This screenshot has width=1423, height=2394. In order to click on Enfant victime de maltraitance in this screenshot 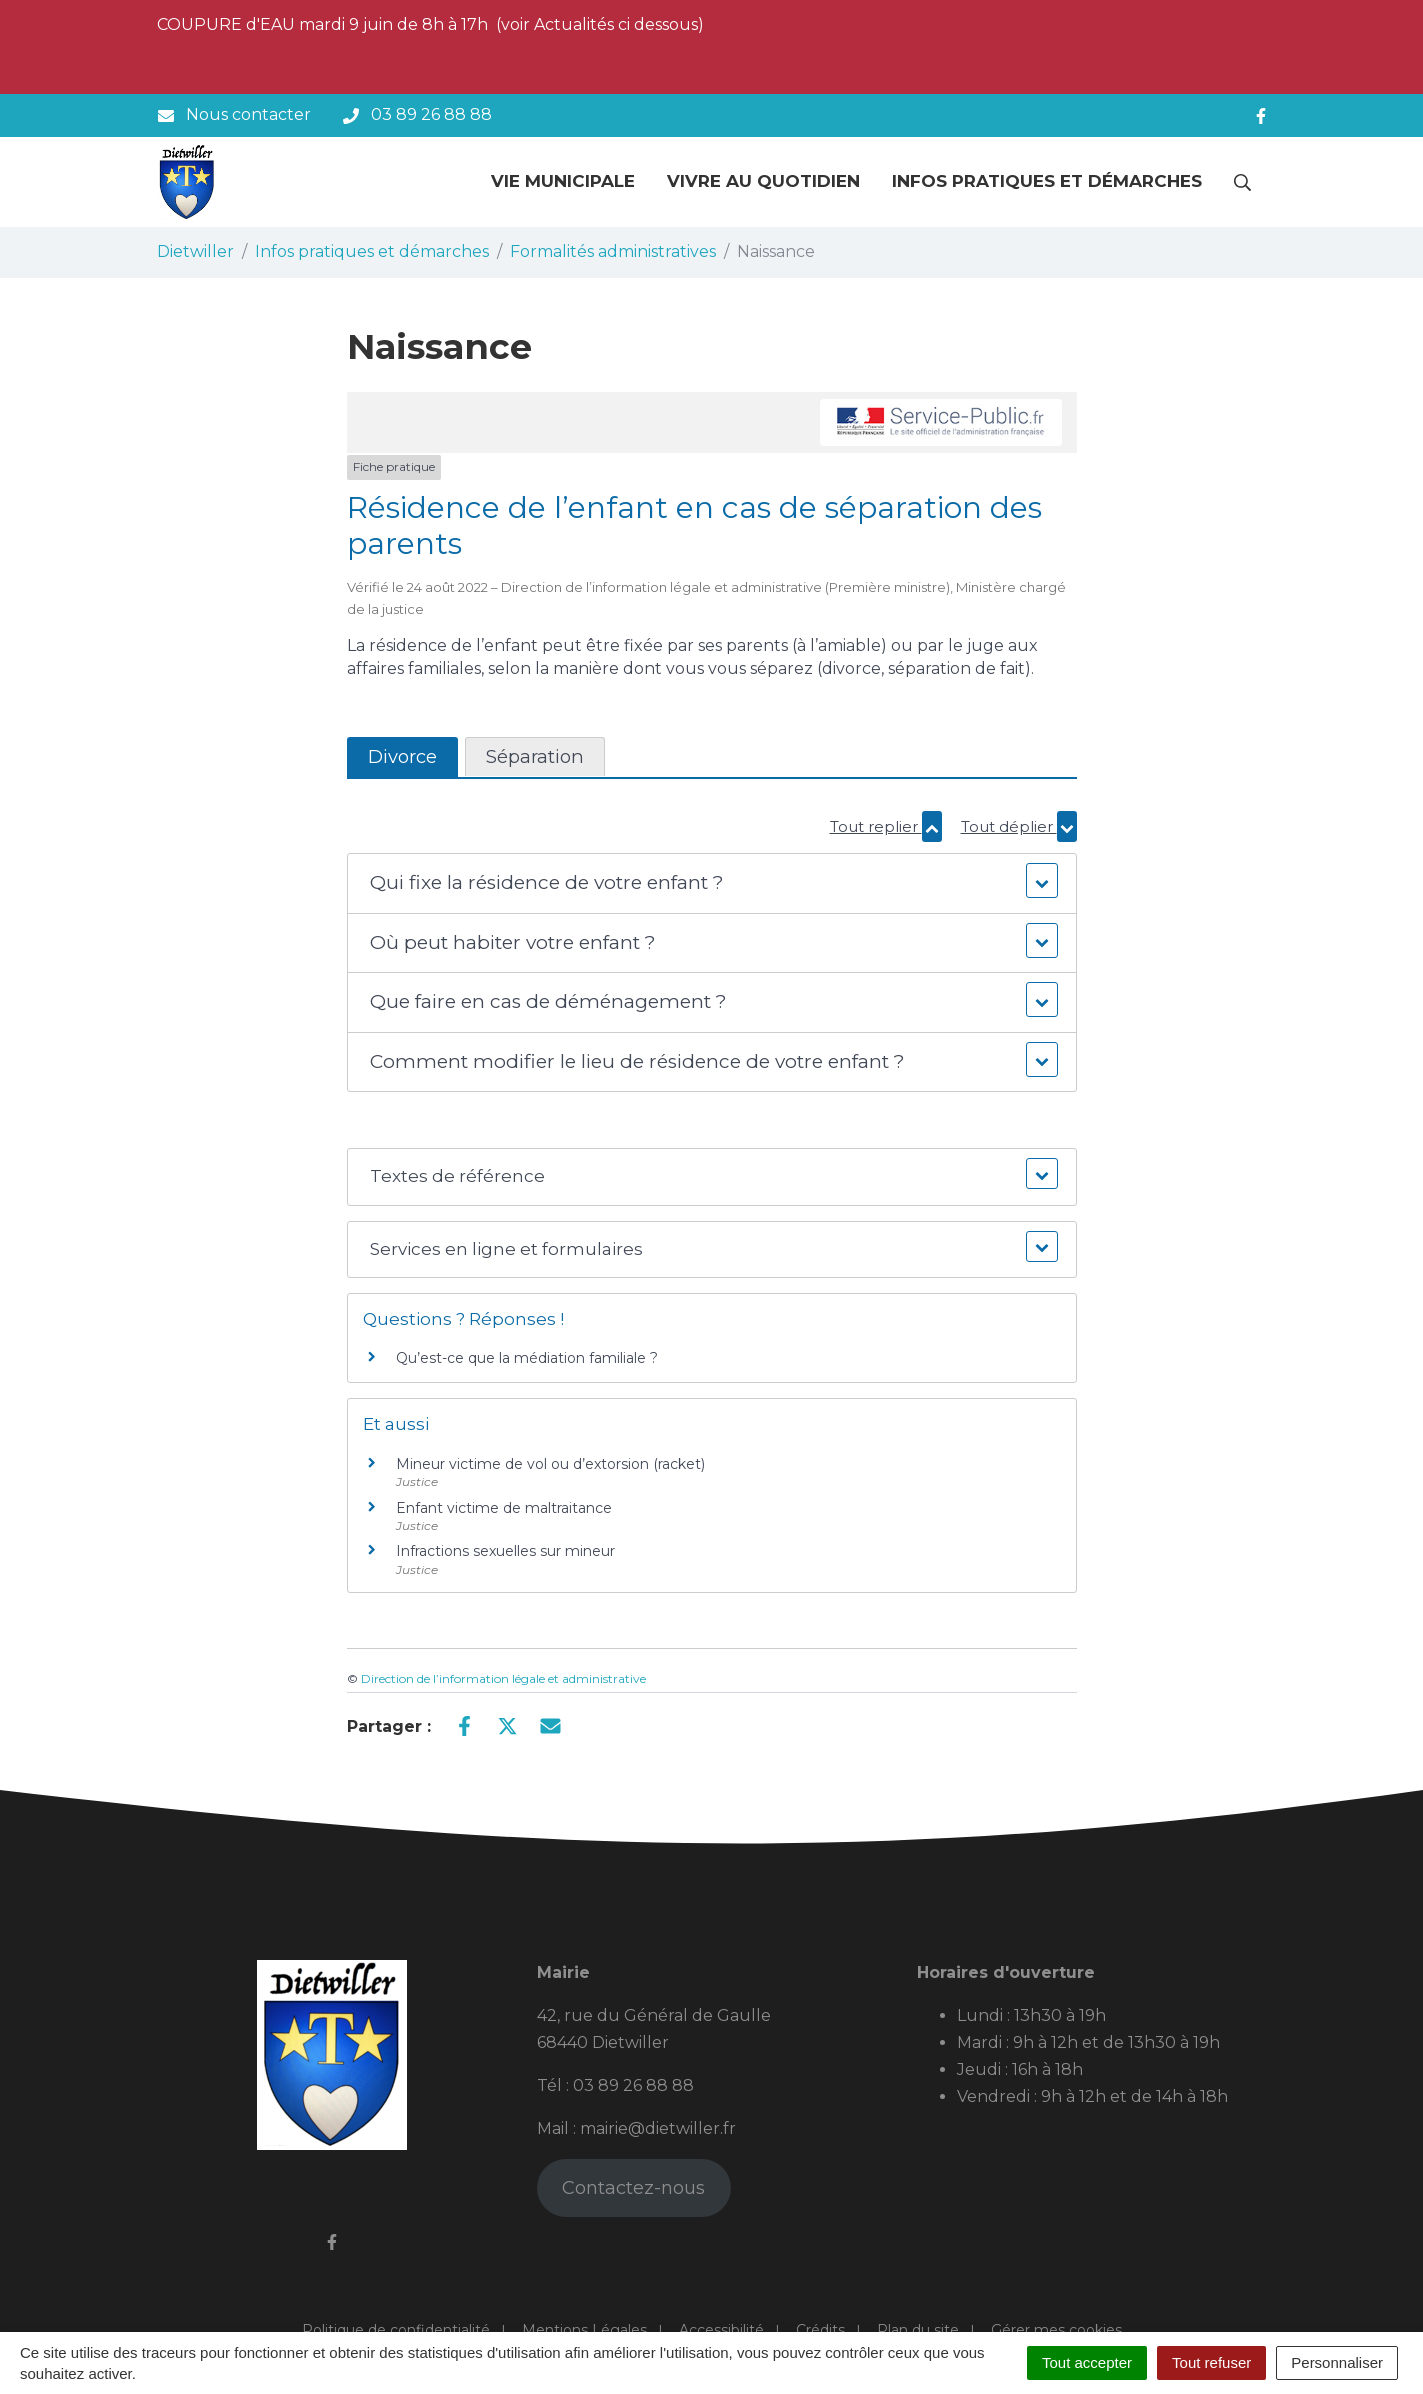, I will do `click(504, 1508)`.